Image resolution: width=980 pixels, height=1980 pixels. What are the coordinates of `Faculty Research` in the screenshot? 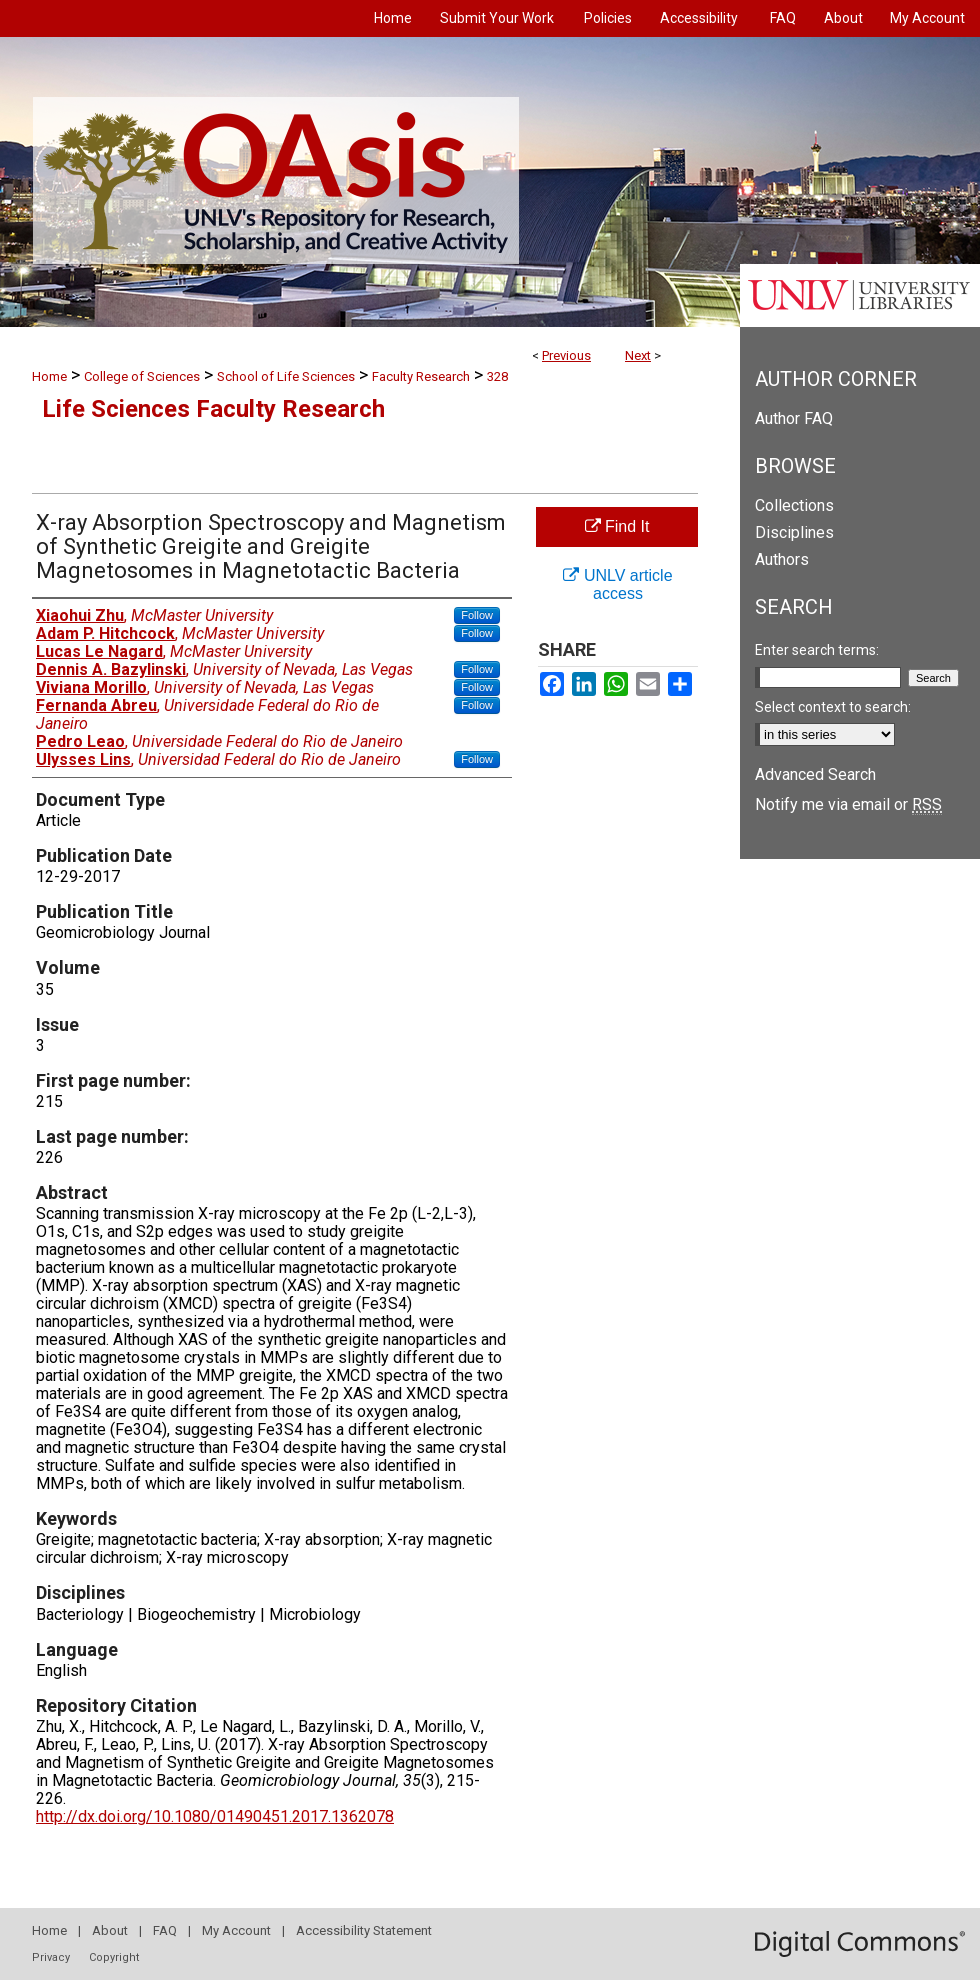 It's located at (421, 376).